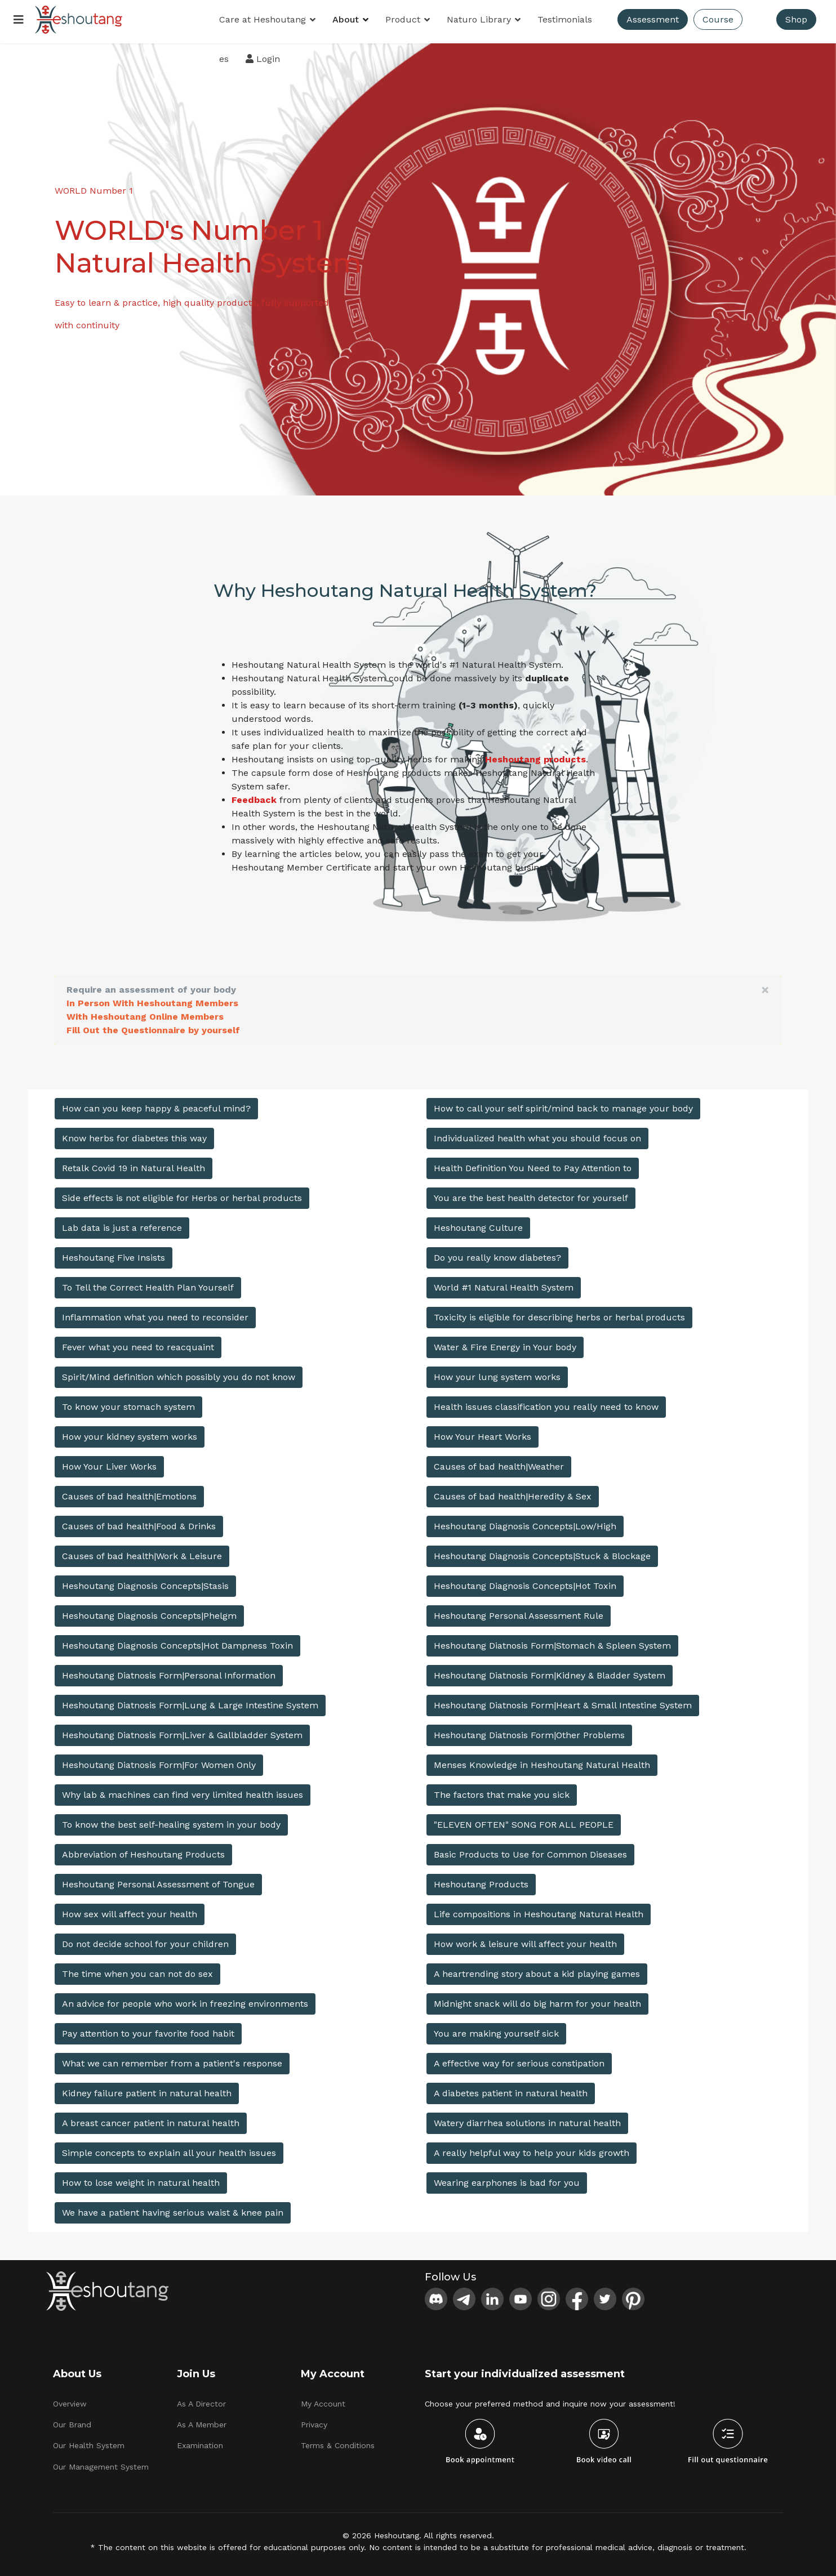  I want to click on The factors that make you sick, so click(502, 1790).